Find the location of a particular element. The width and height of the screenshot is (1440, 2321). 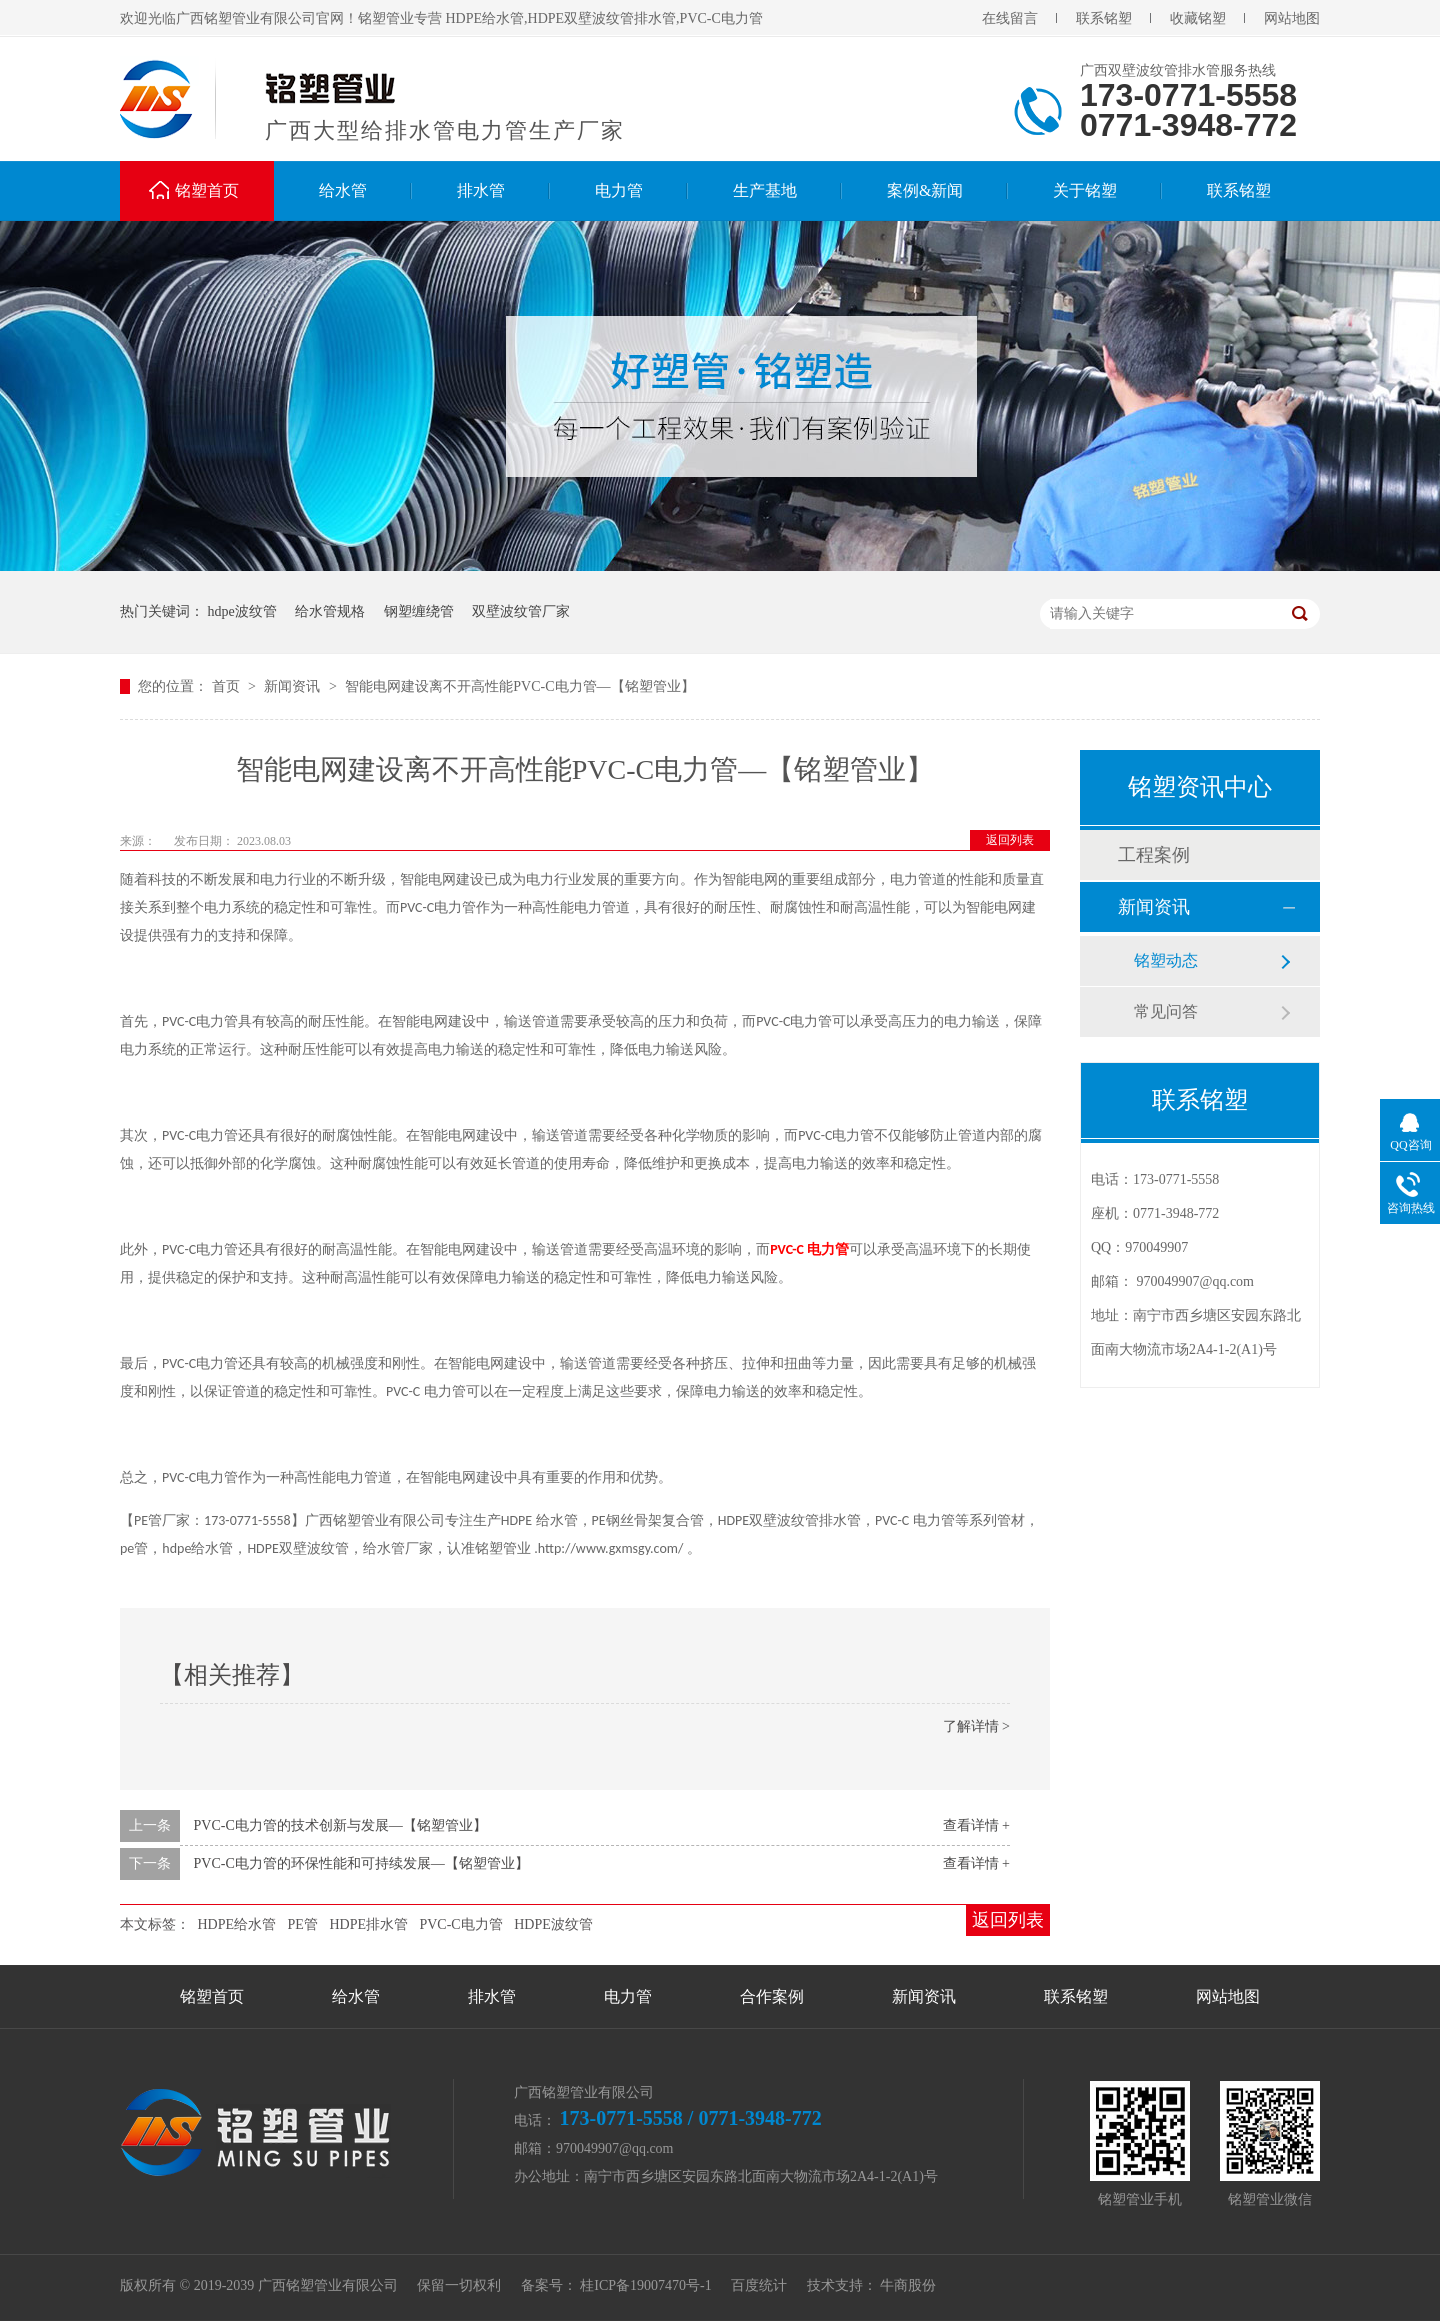

联系铭塑 is located at coordinates (1104, 18).